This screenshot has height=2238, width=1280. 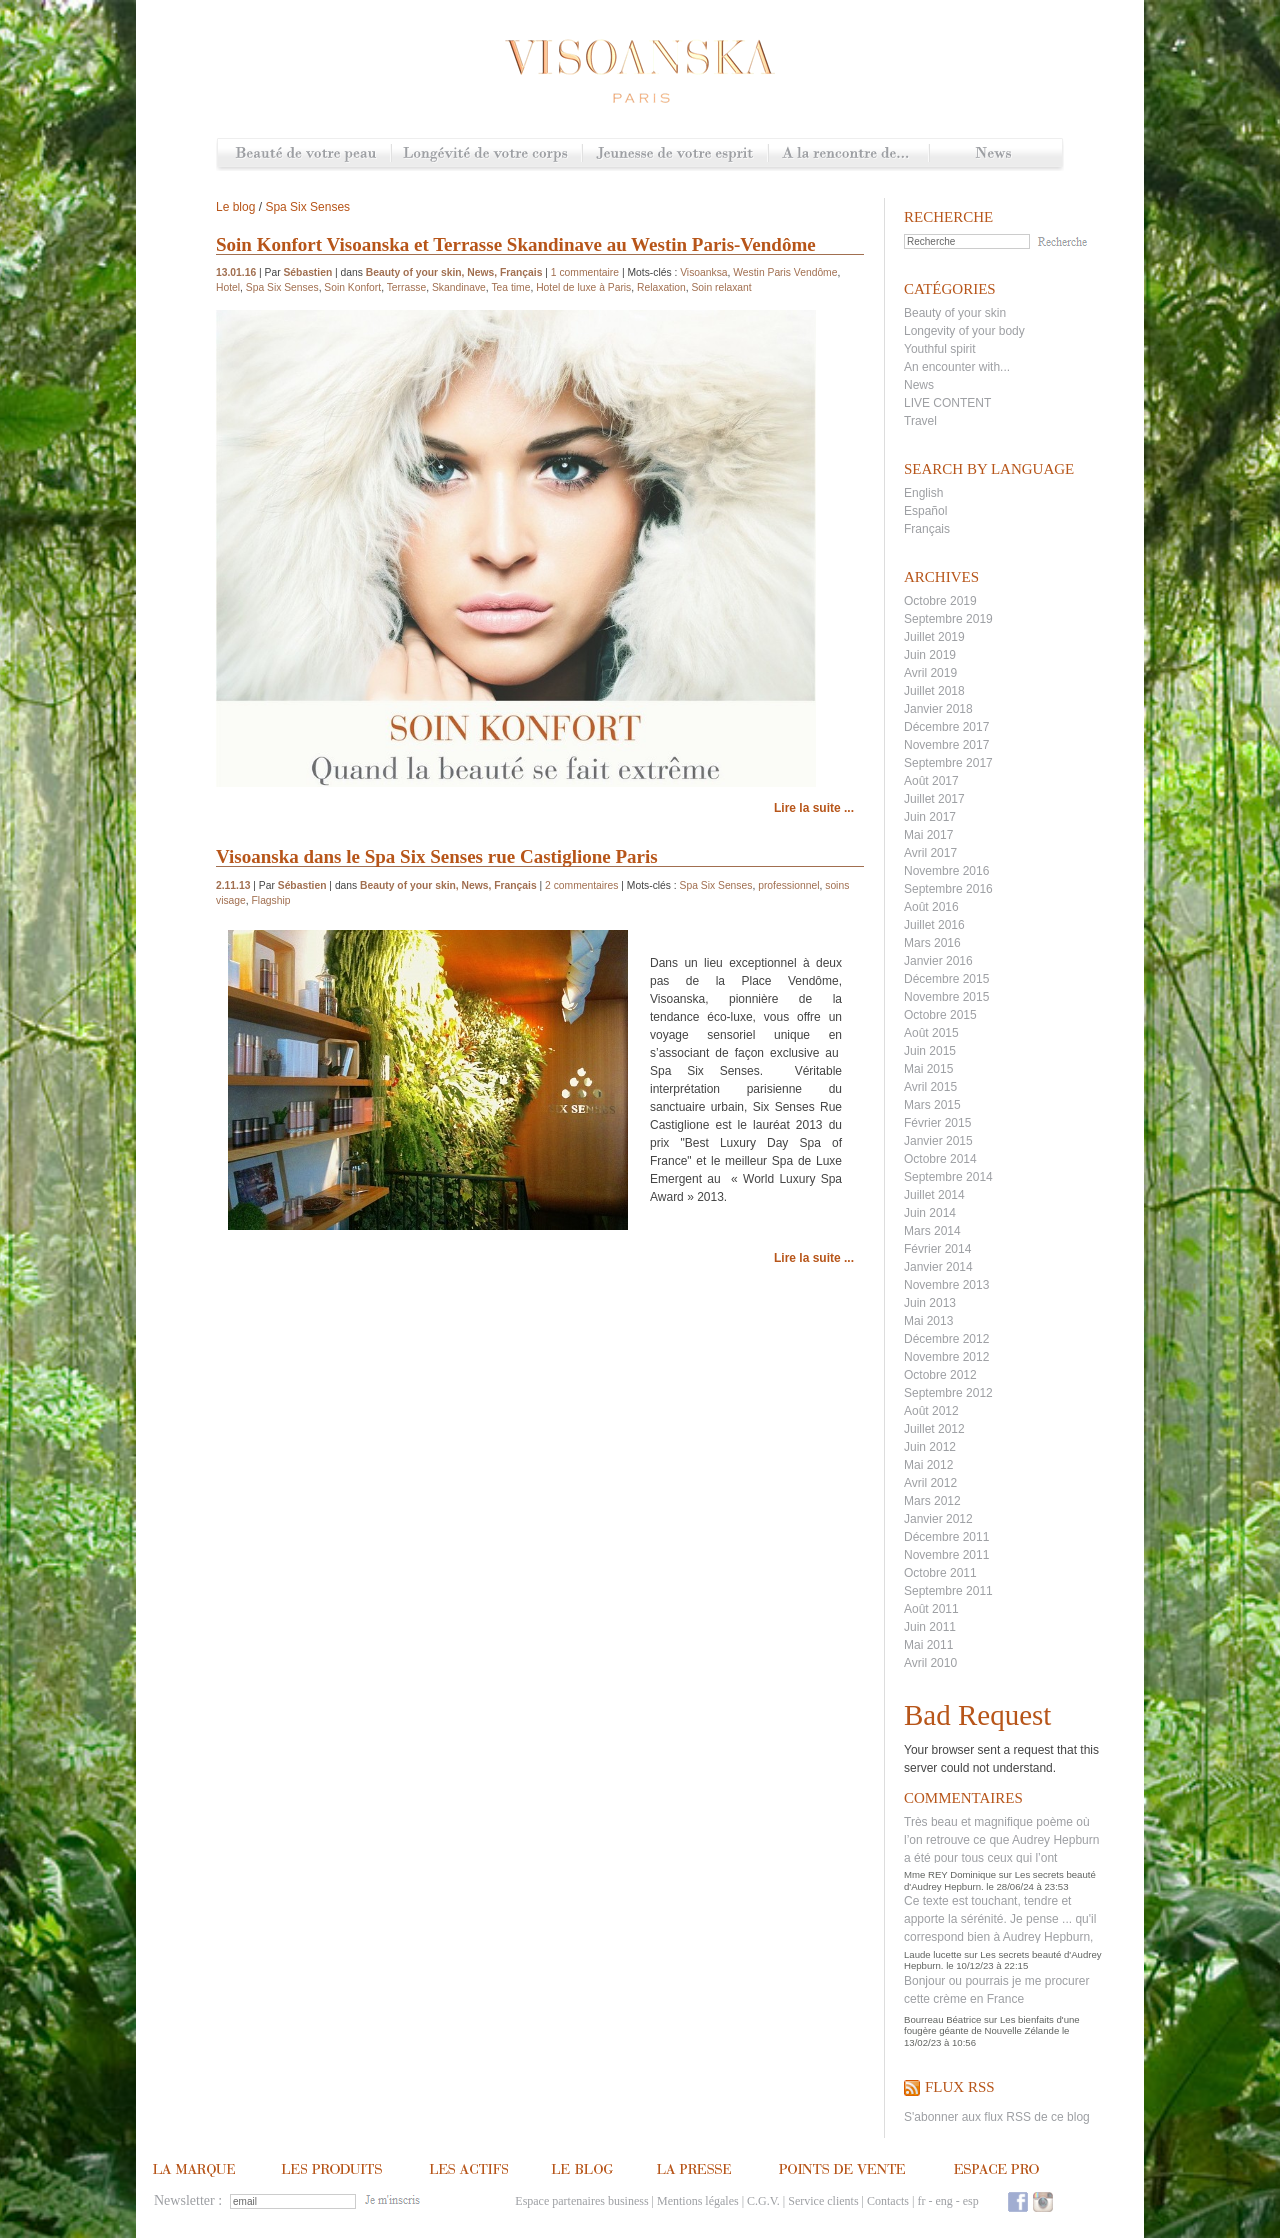 What do you see at coordinates (675, 154) in the screenshot?
I see `Jeunesse de votre esprit` at bounding box center [675, 154].